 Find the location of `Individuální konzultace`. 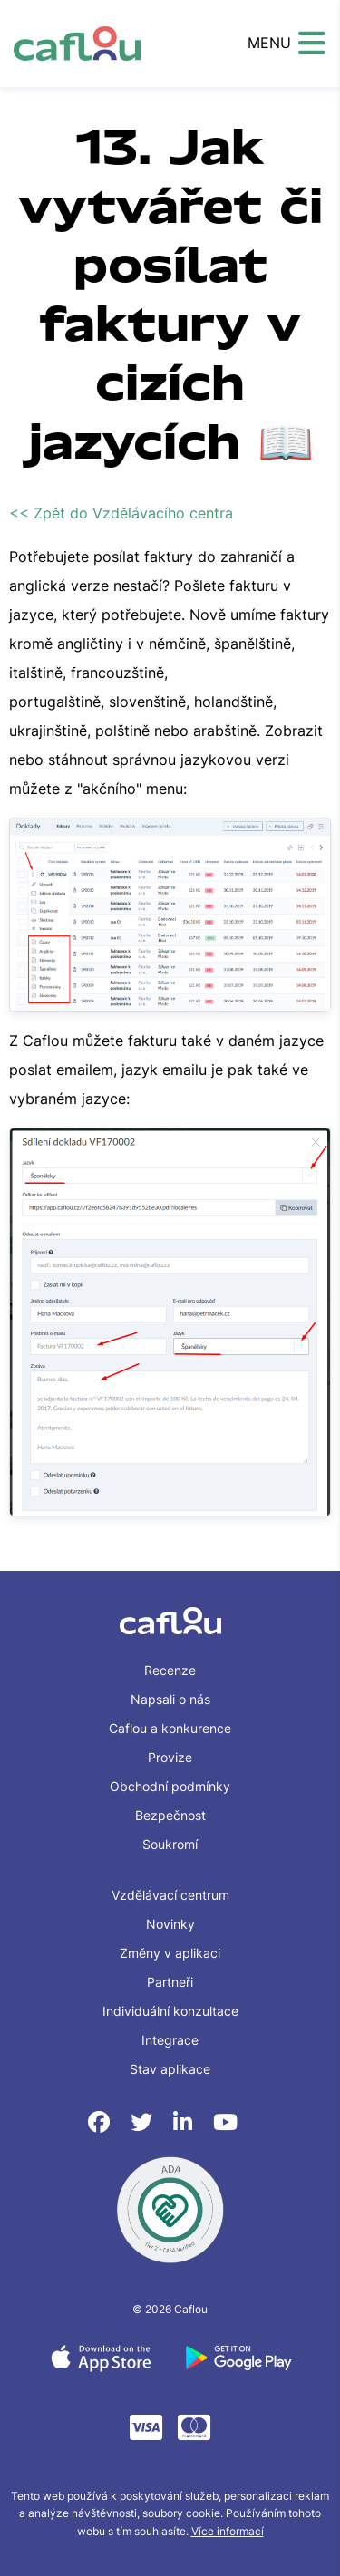

Individuální konzultace is located at coordinates (170, 2011).